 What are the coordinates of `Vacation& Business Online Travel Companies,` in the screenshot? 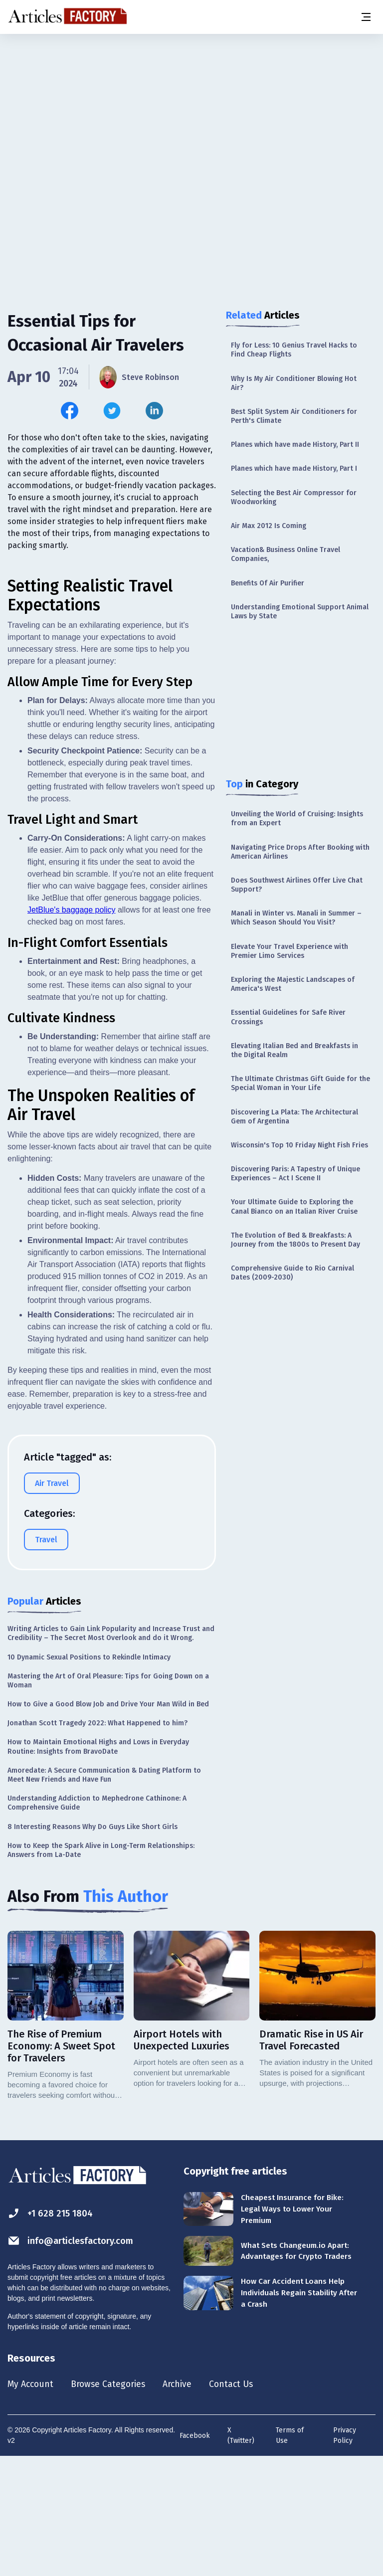 It's located at (285, 554).